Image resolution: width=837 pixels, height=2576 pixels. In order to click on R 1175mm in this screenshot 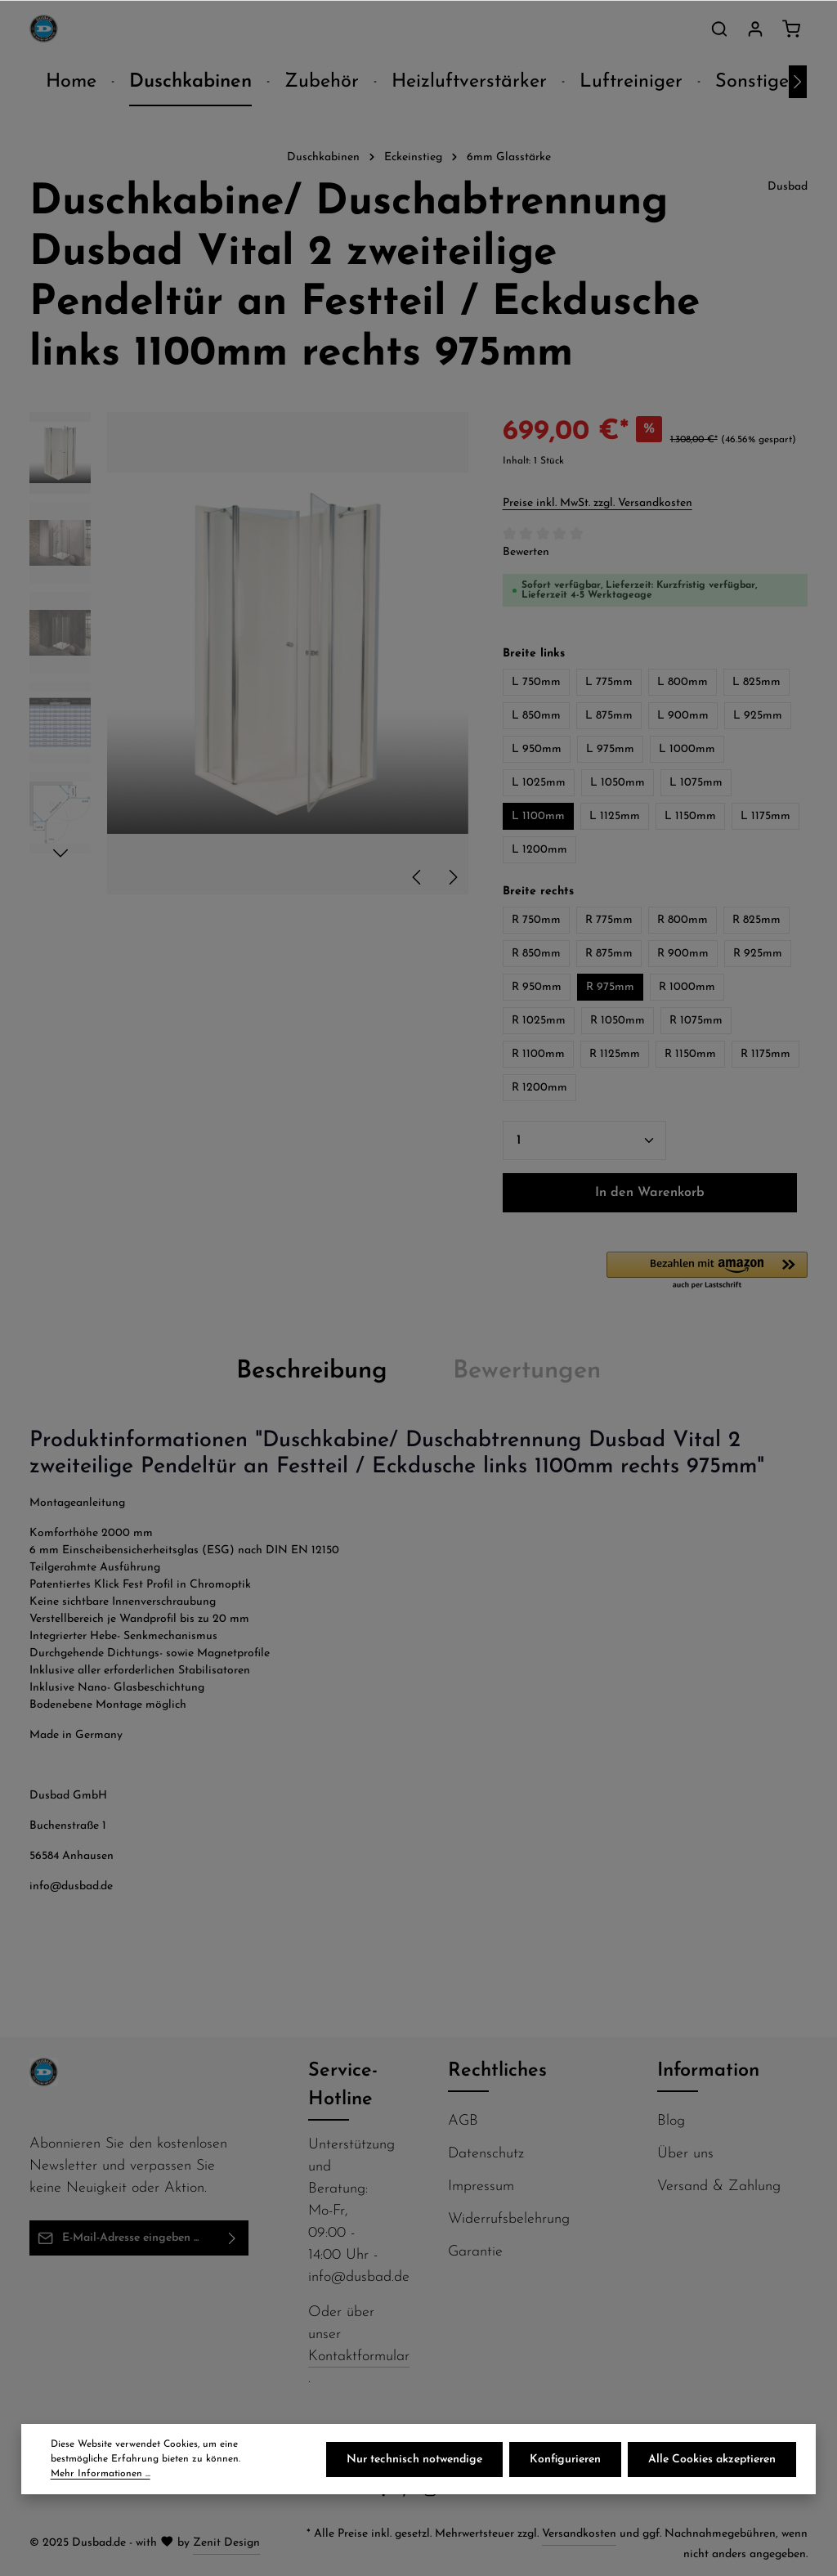, I will do `click(765, 1054)`.